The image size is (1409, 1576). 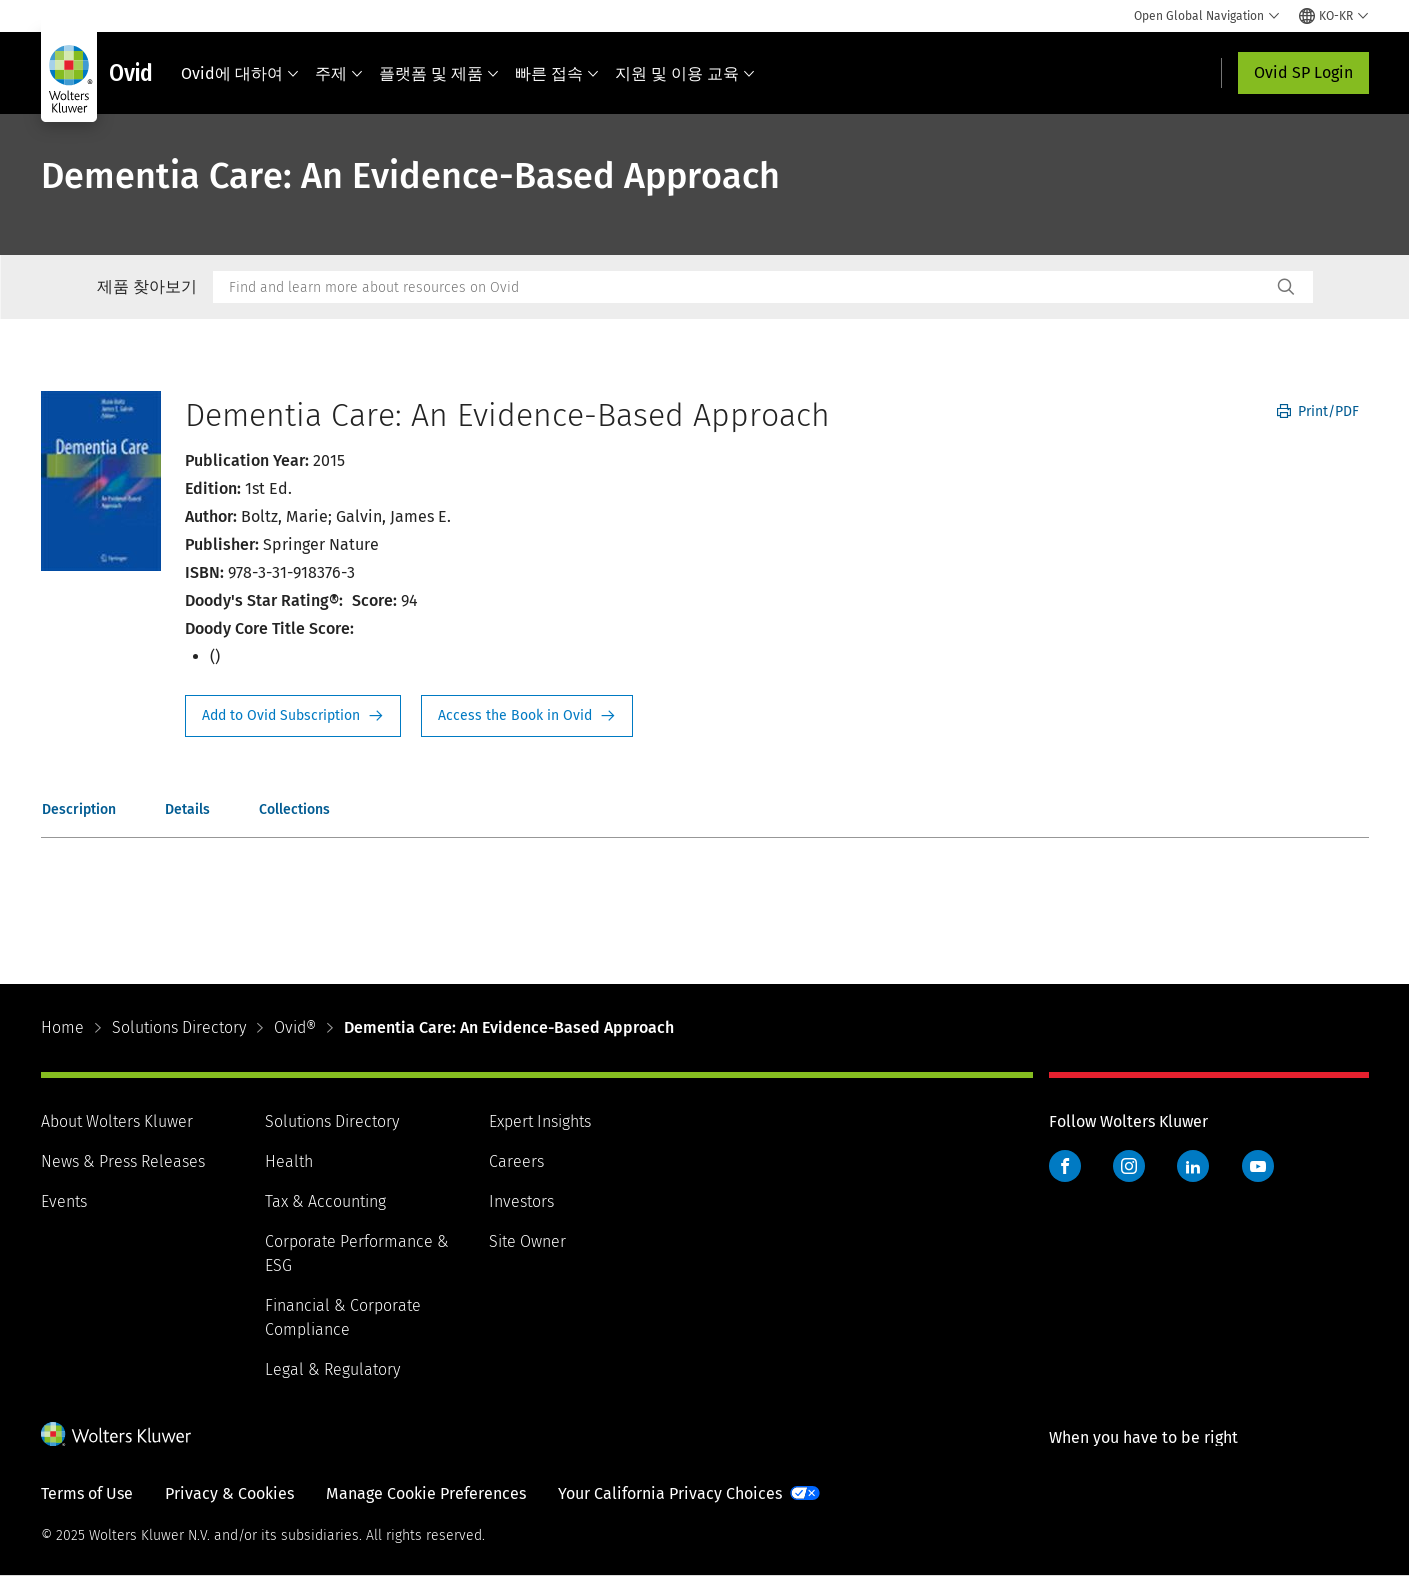 I want to click on Print/PDF, so click(x=1318, y=411).